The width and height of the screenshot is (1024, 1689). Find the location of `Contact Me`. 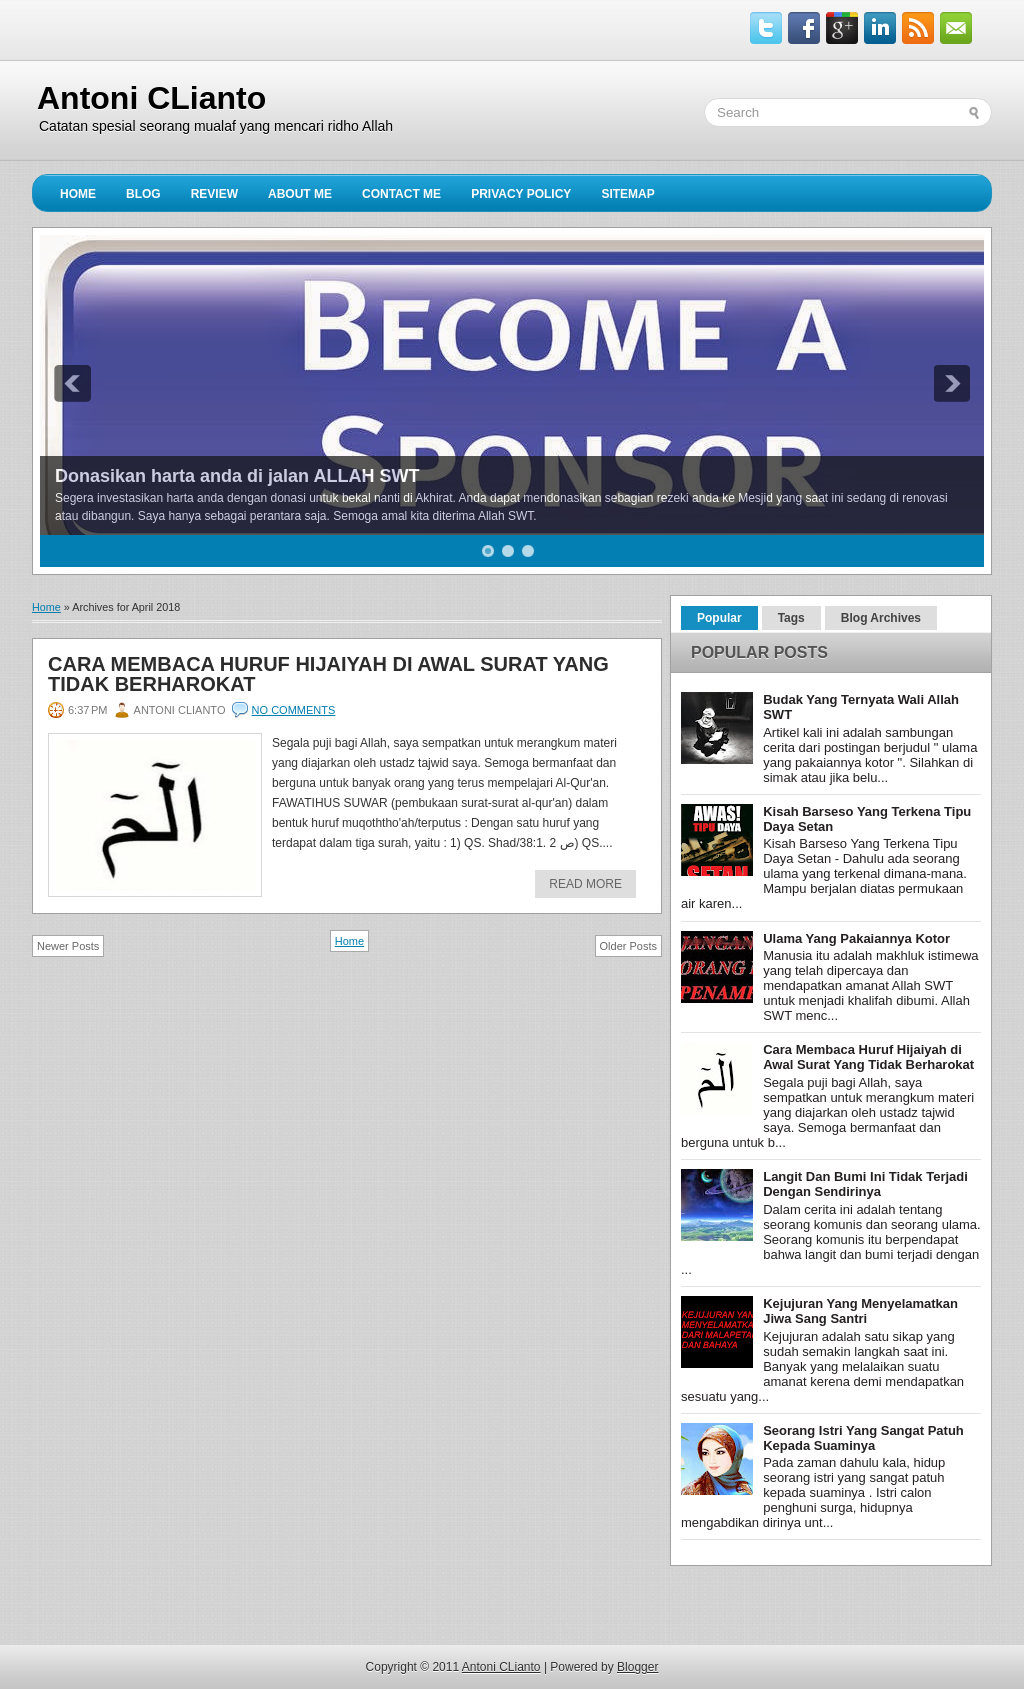

Contact Me is located at coordinates (401, 194).